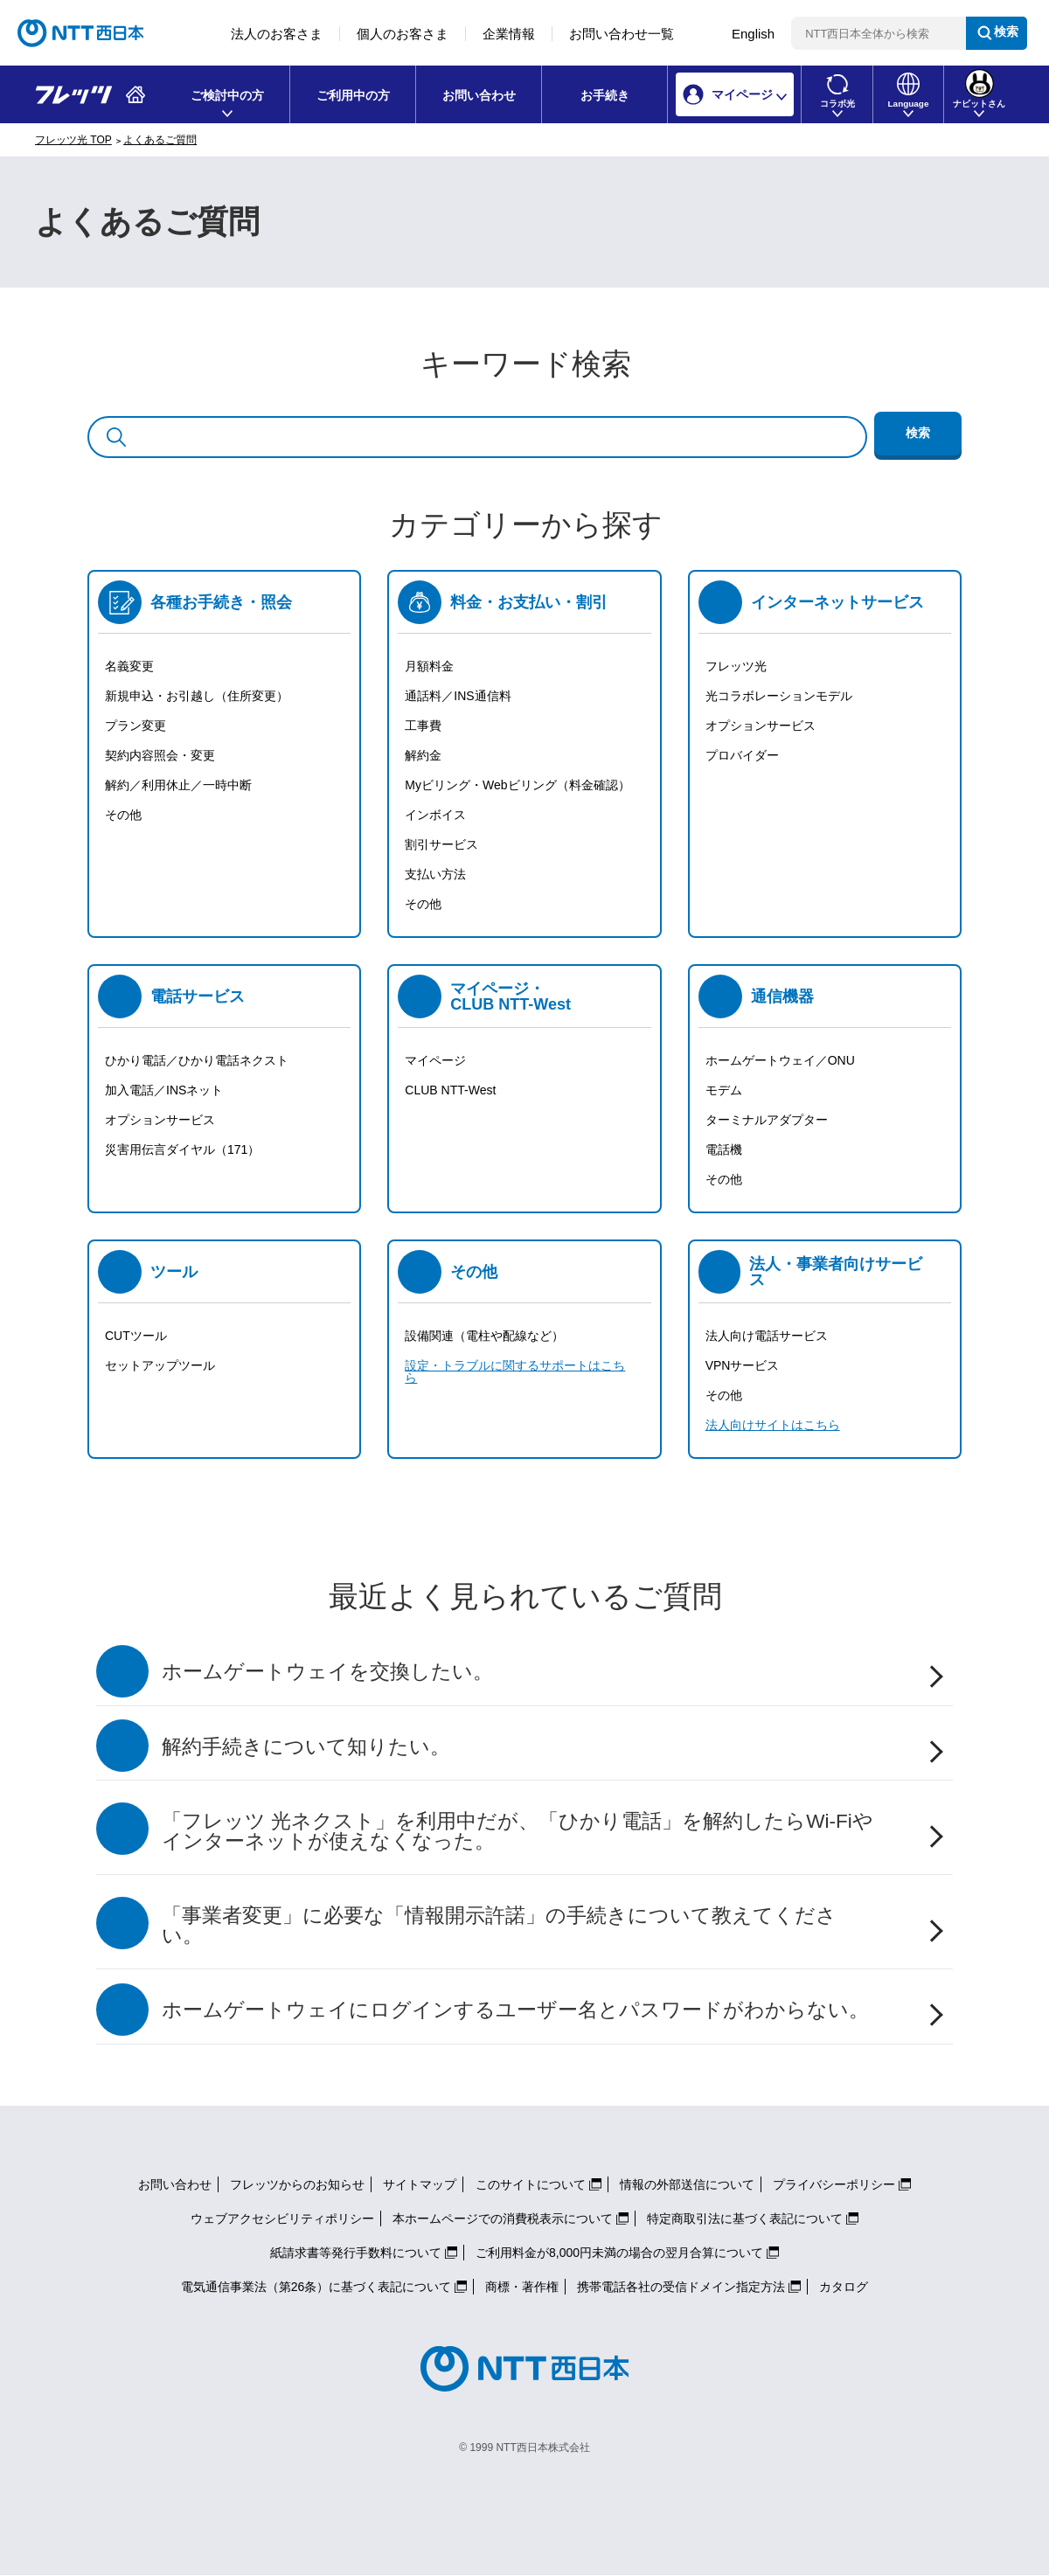 This screenshot has height=2576, width=1049. I want to click on フレッツ光, so click(736, 666).